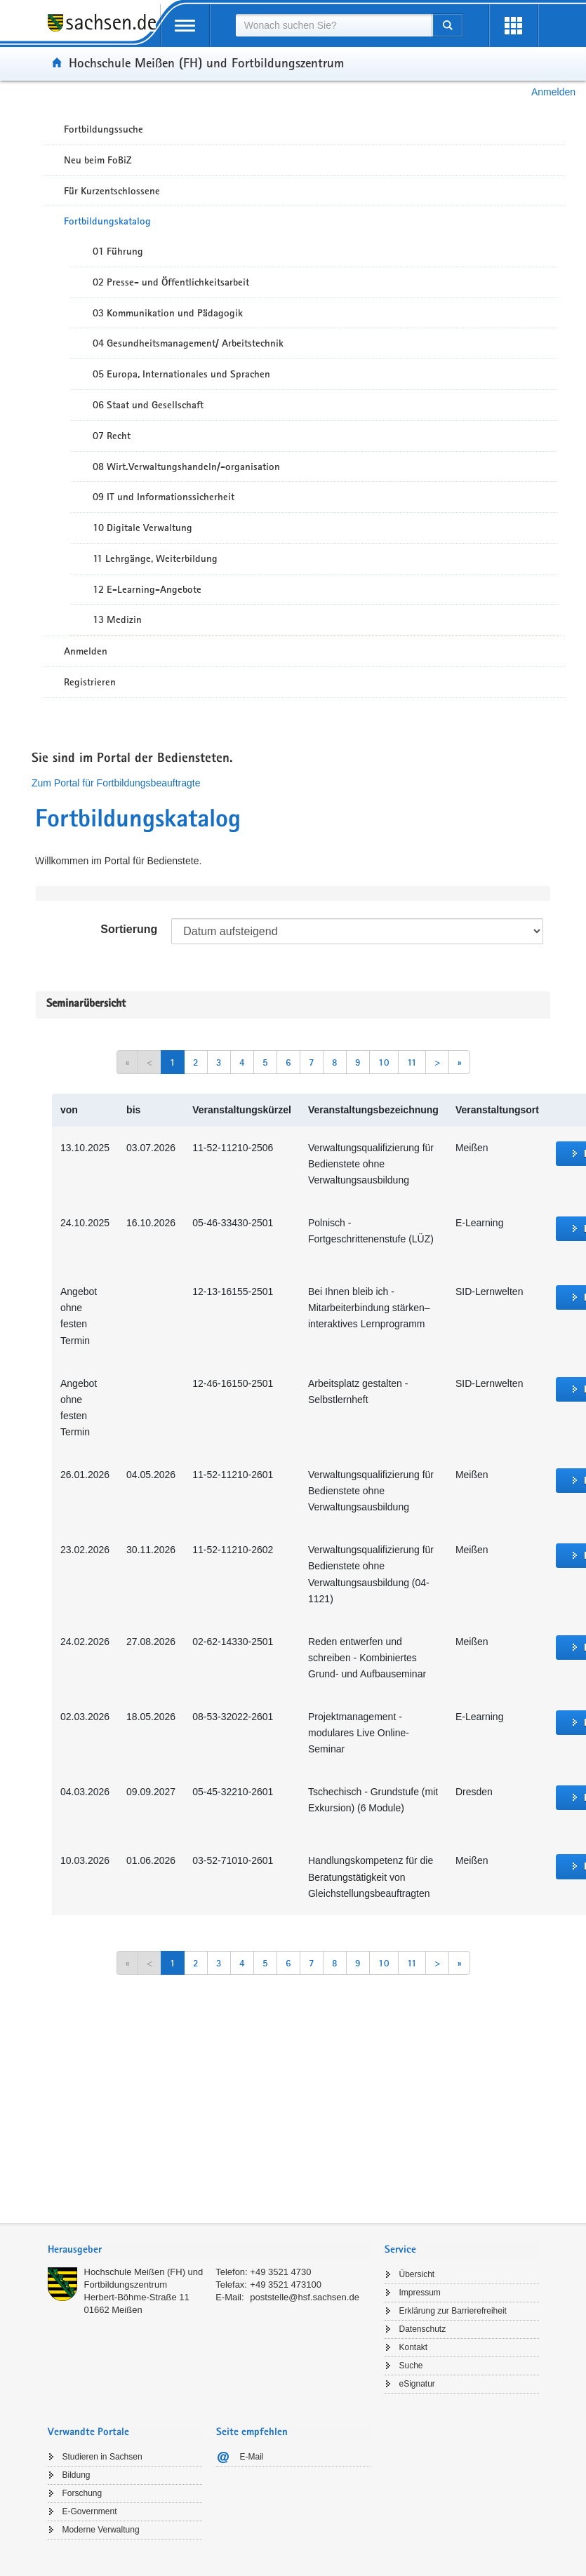  Describe the element at coordinates (148, 404) in the screenshot. I see `06 Staat und Gesellschaft` at that location.